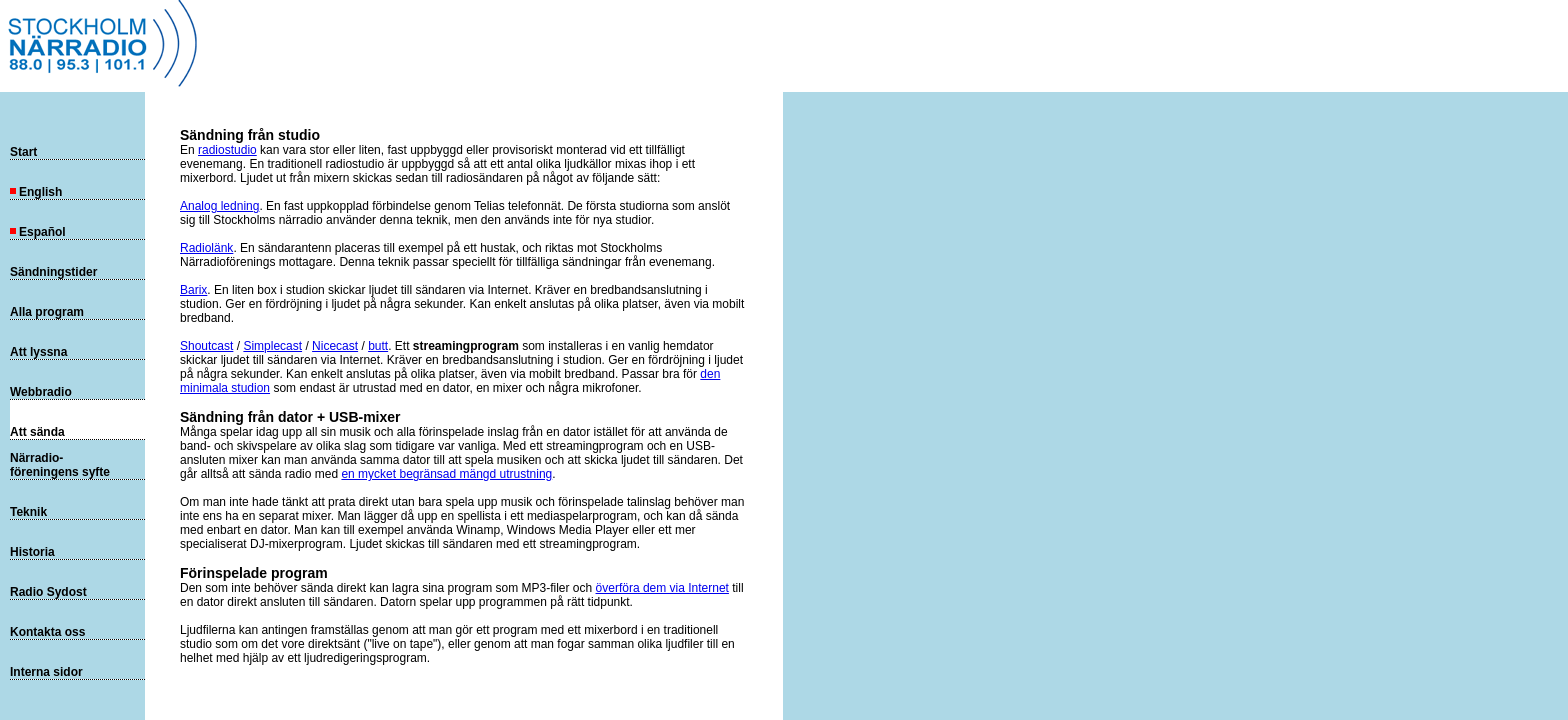 This screenshot has height=720, width=1568. Describe the element at coordinates (206, 248) in the screenshot. I see `Radiolänk` at that location.